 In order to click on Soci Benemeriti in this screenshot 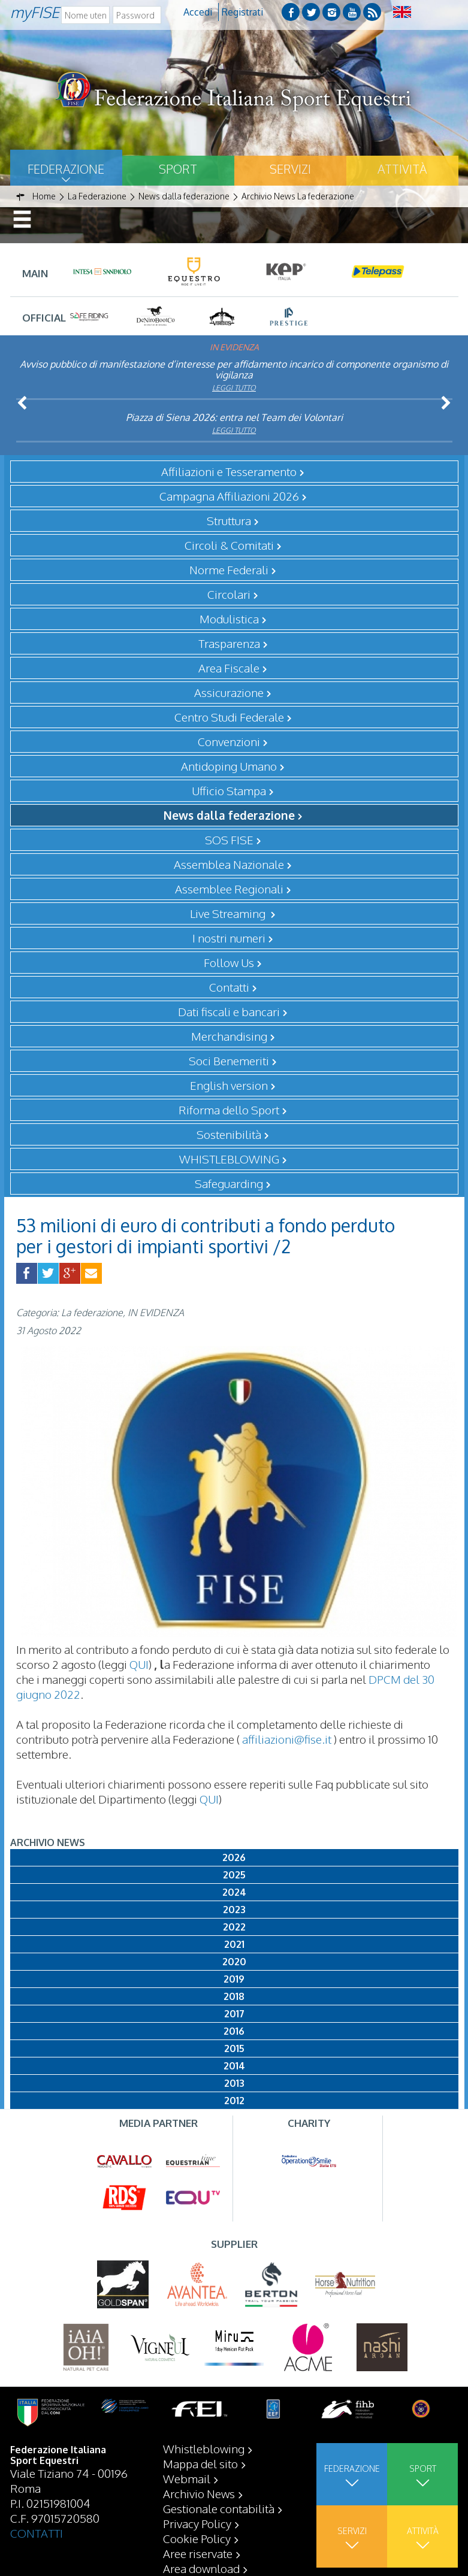, I will do `click(229, 1060)`.